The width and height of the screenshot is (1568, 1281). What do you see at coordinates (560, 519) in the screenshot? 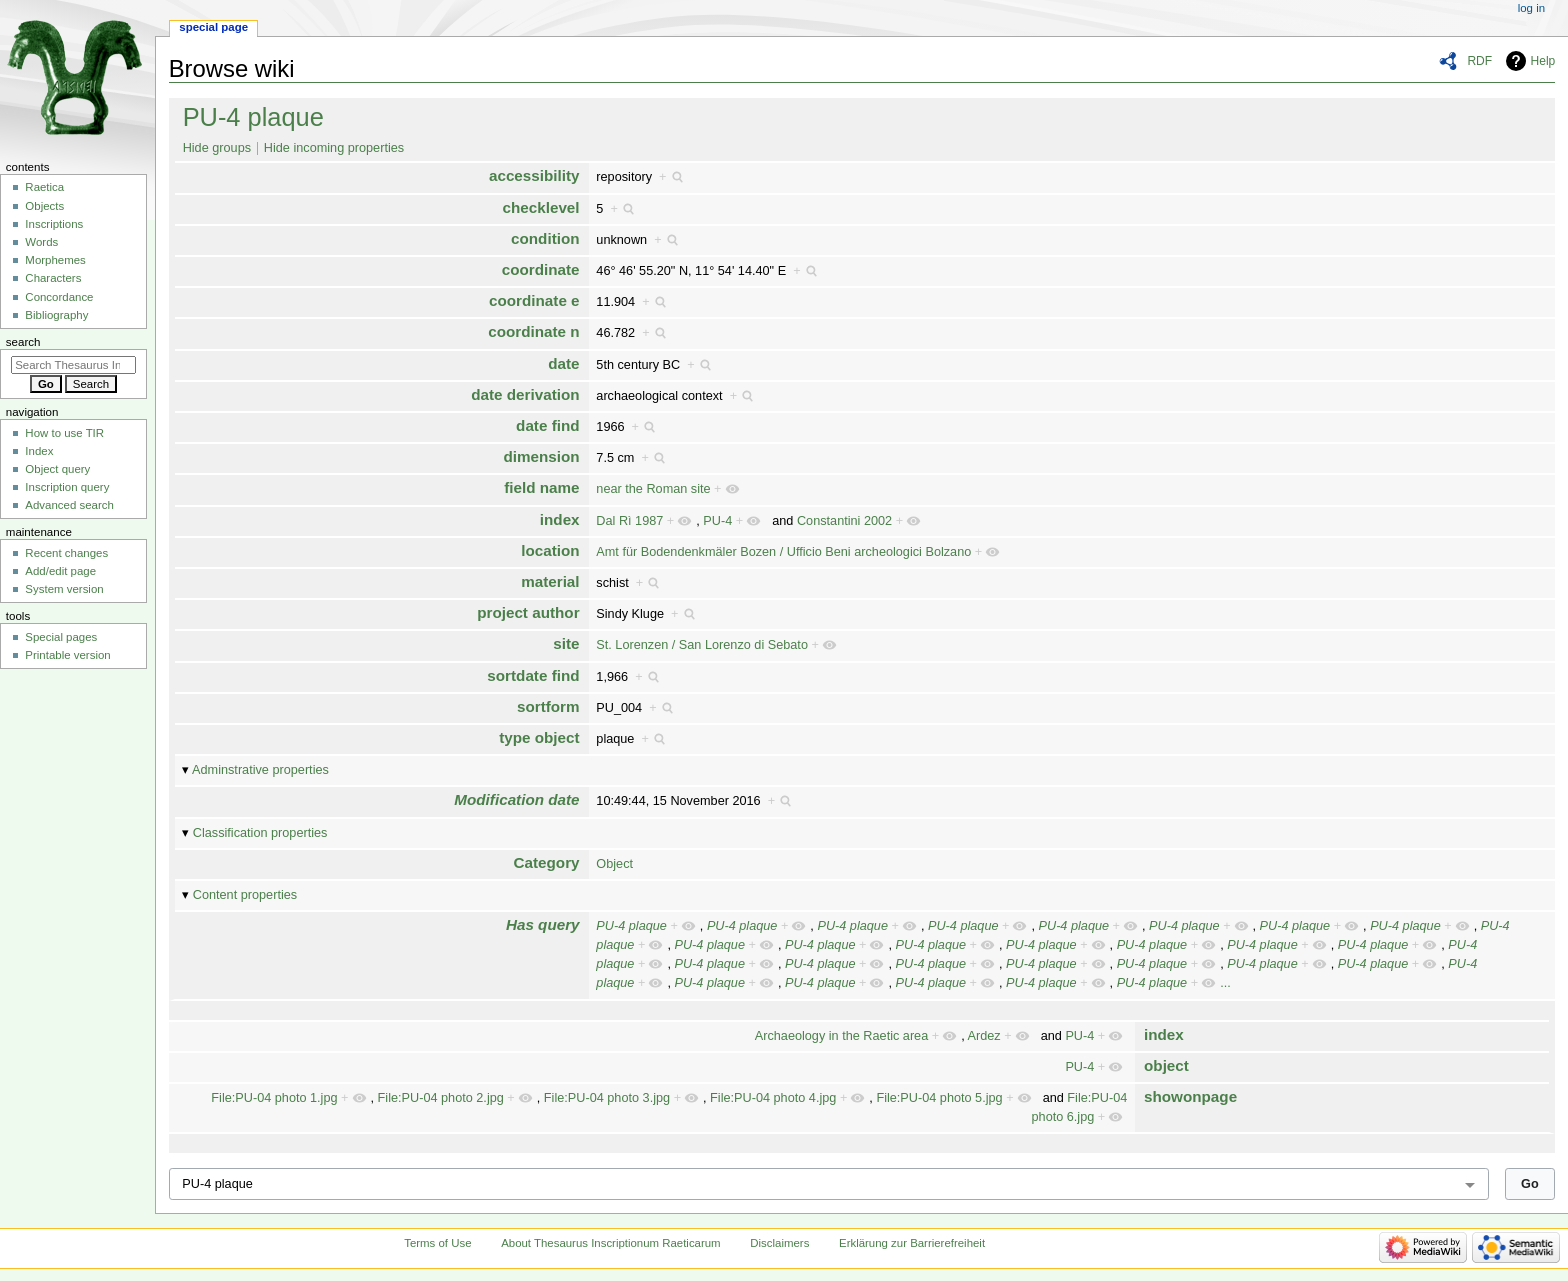
I see `index` at bounding box center [560, 519].